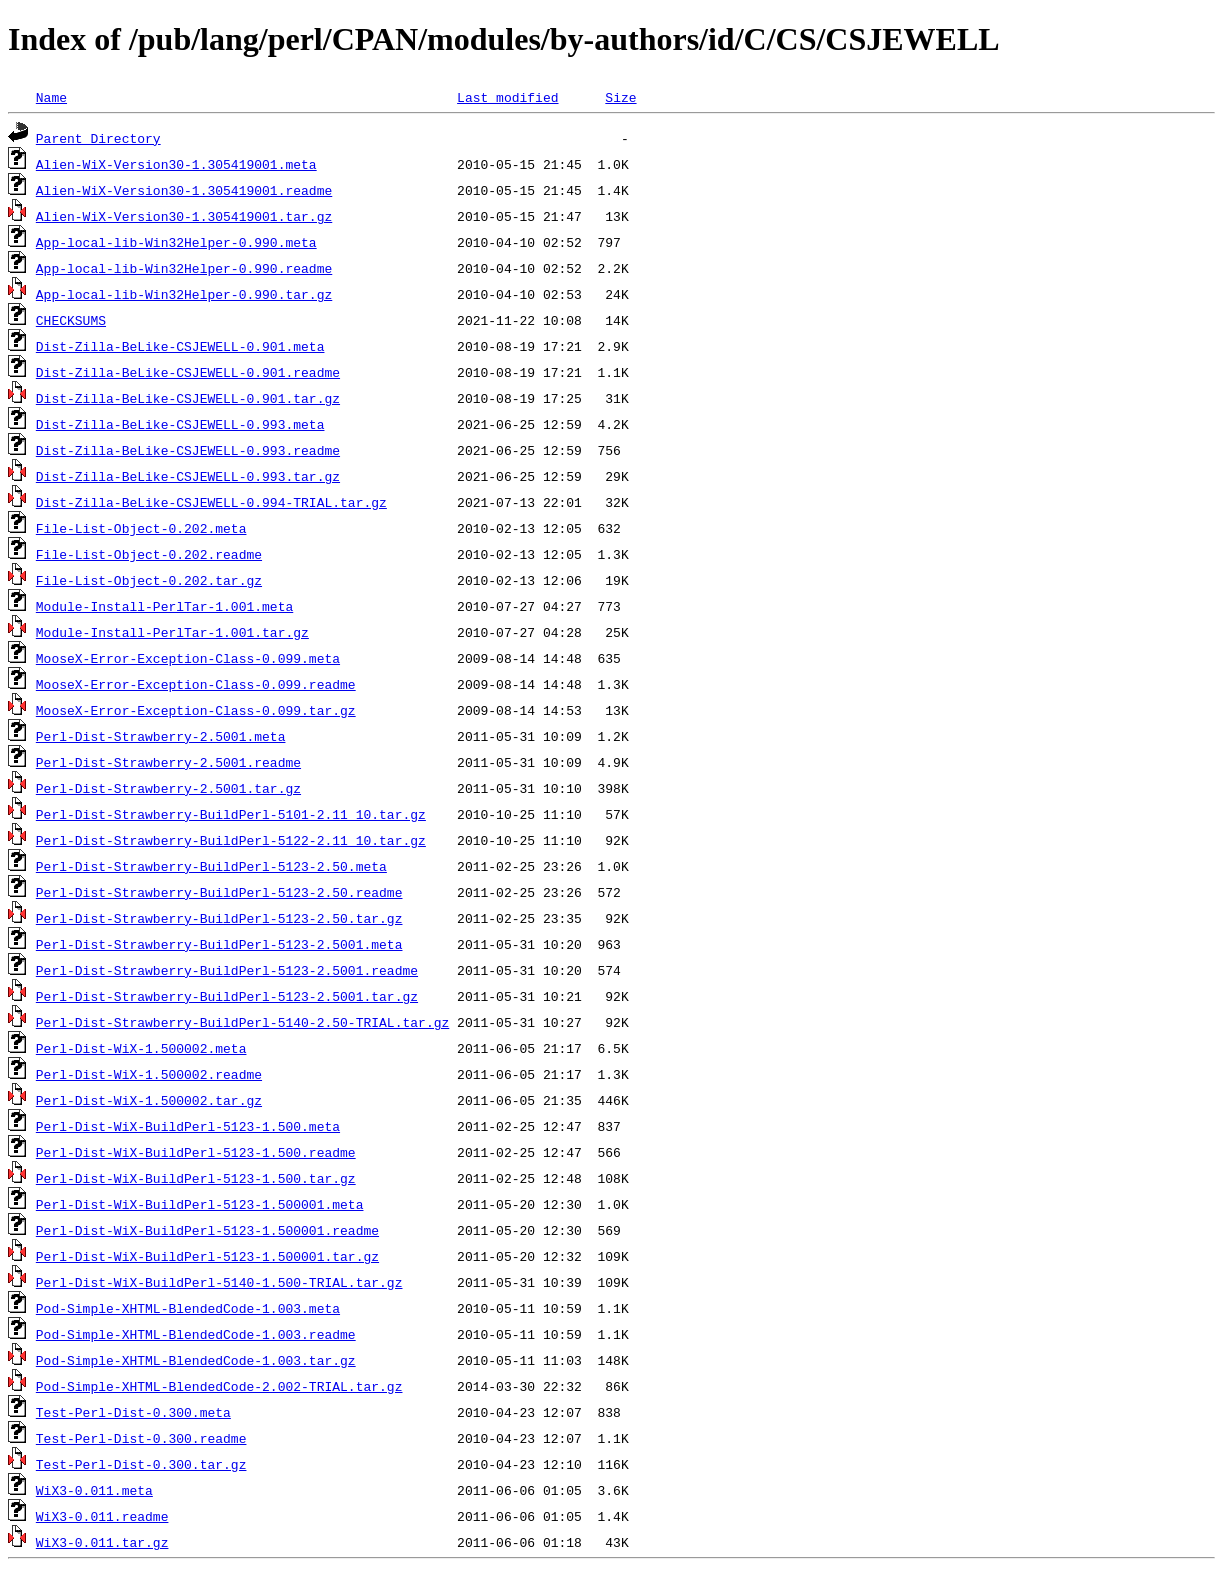  What do you see at coordinates (184, 268) in the screenshot?
I see `App-local-lib-Win32Helper-0.990.readme` at bounding box center [184, 268].